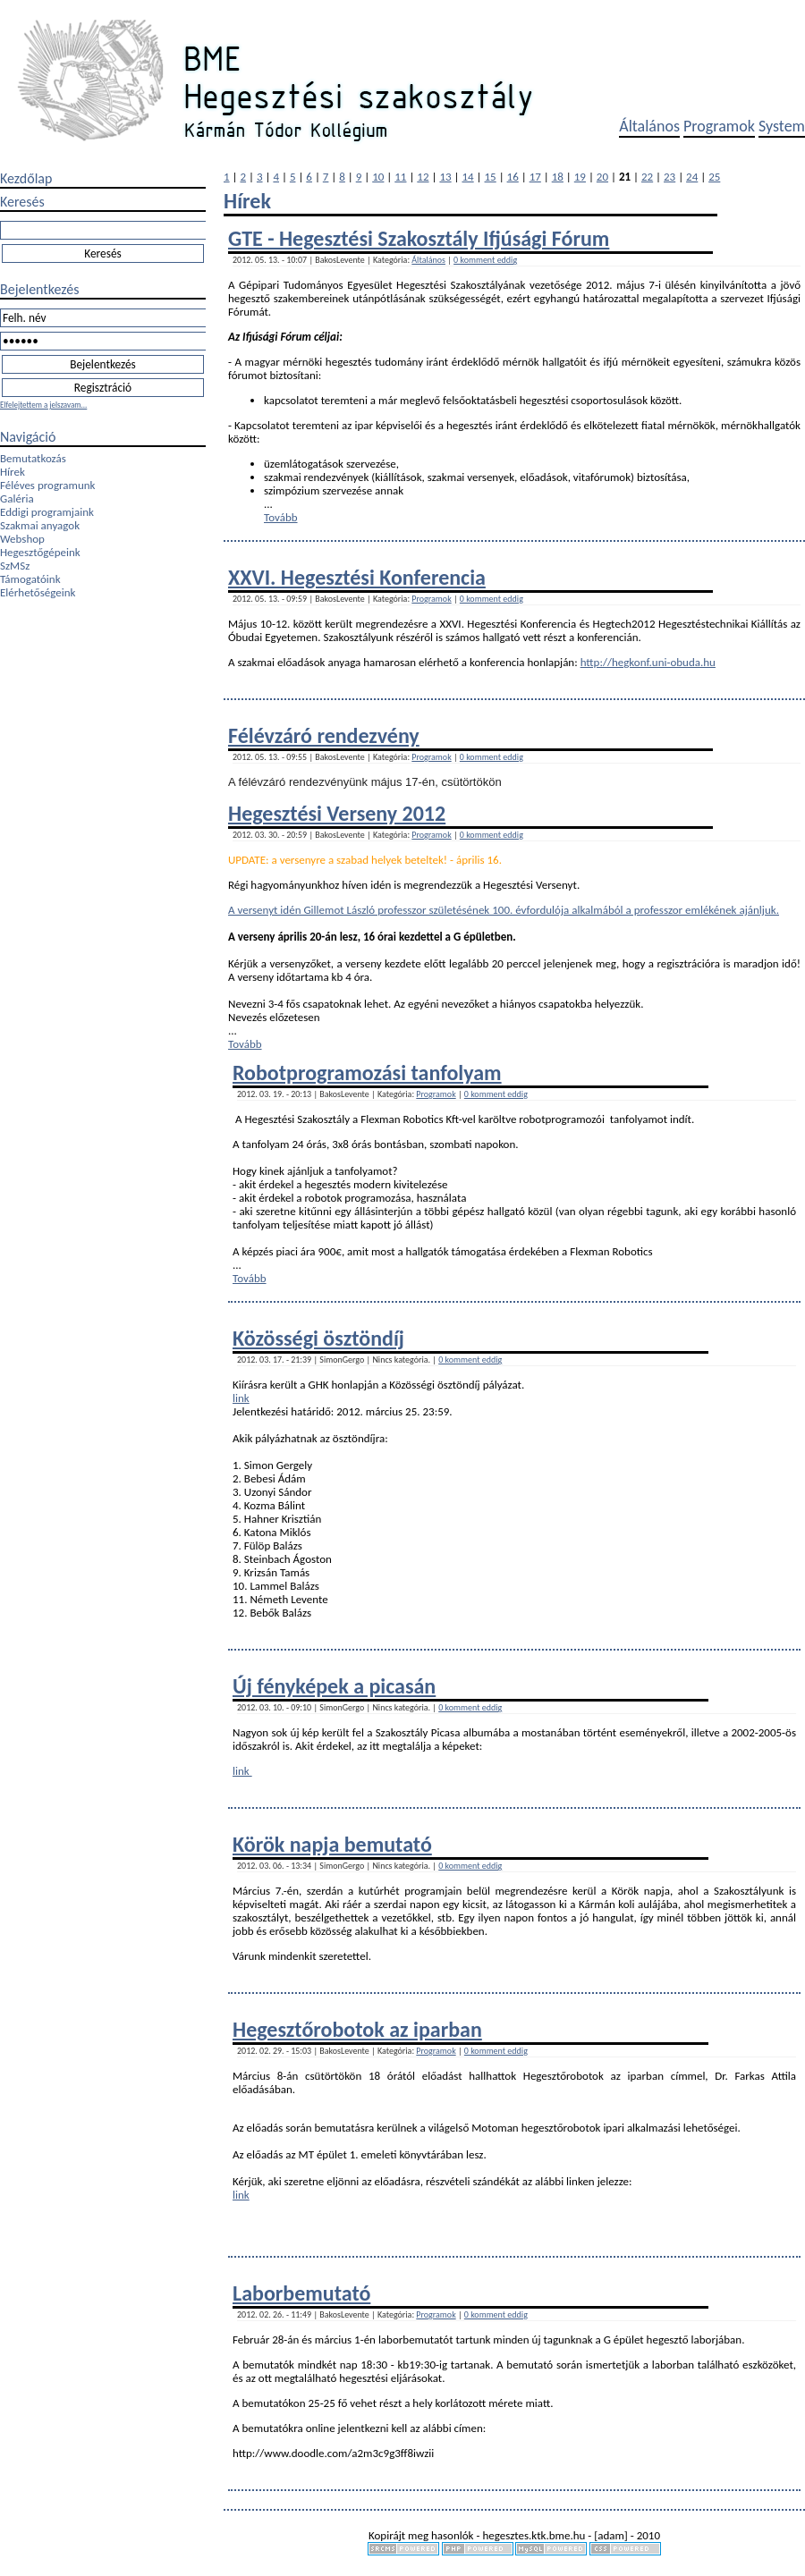 This screenshot has height=2576, width=805. Describe the element at coordinates (37, 592) in the screenshot. I see `Elérhetőségeink` at that location.